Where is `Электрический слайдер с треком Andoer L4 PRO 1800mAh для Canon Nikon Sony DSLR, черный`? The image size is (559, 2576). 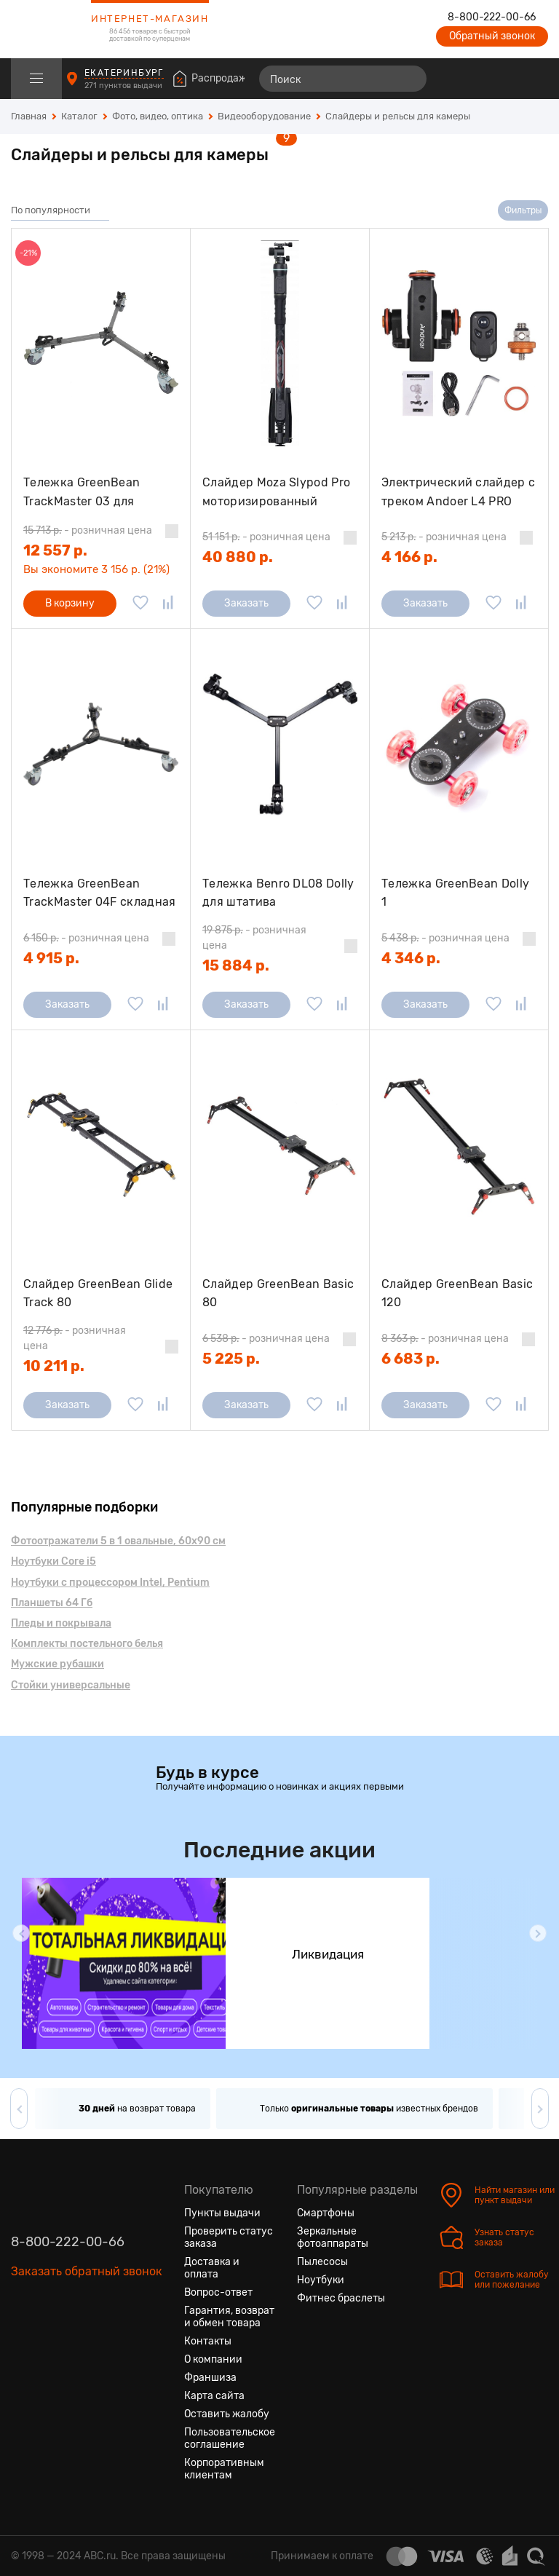
Электрический слайдер с треком Andoer L4 PRO 1800mAh для Canon Nikon Sony DSLR, черный is located at coordinates (458, 491).